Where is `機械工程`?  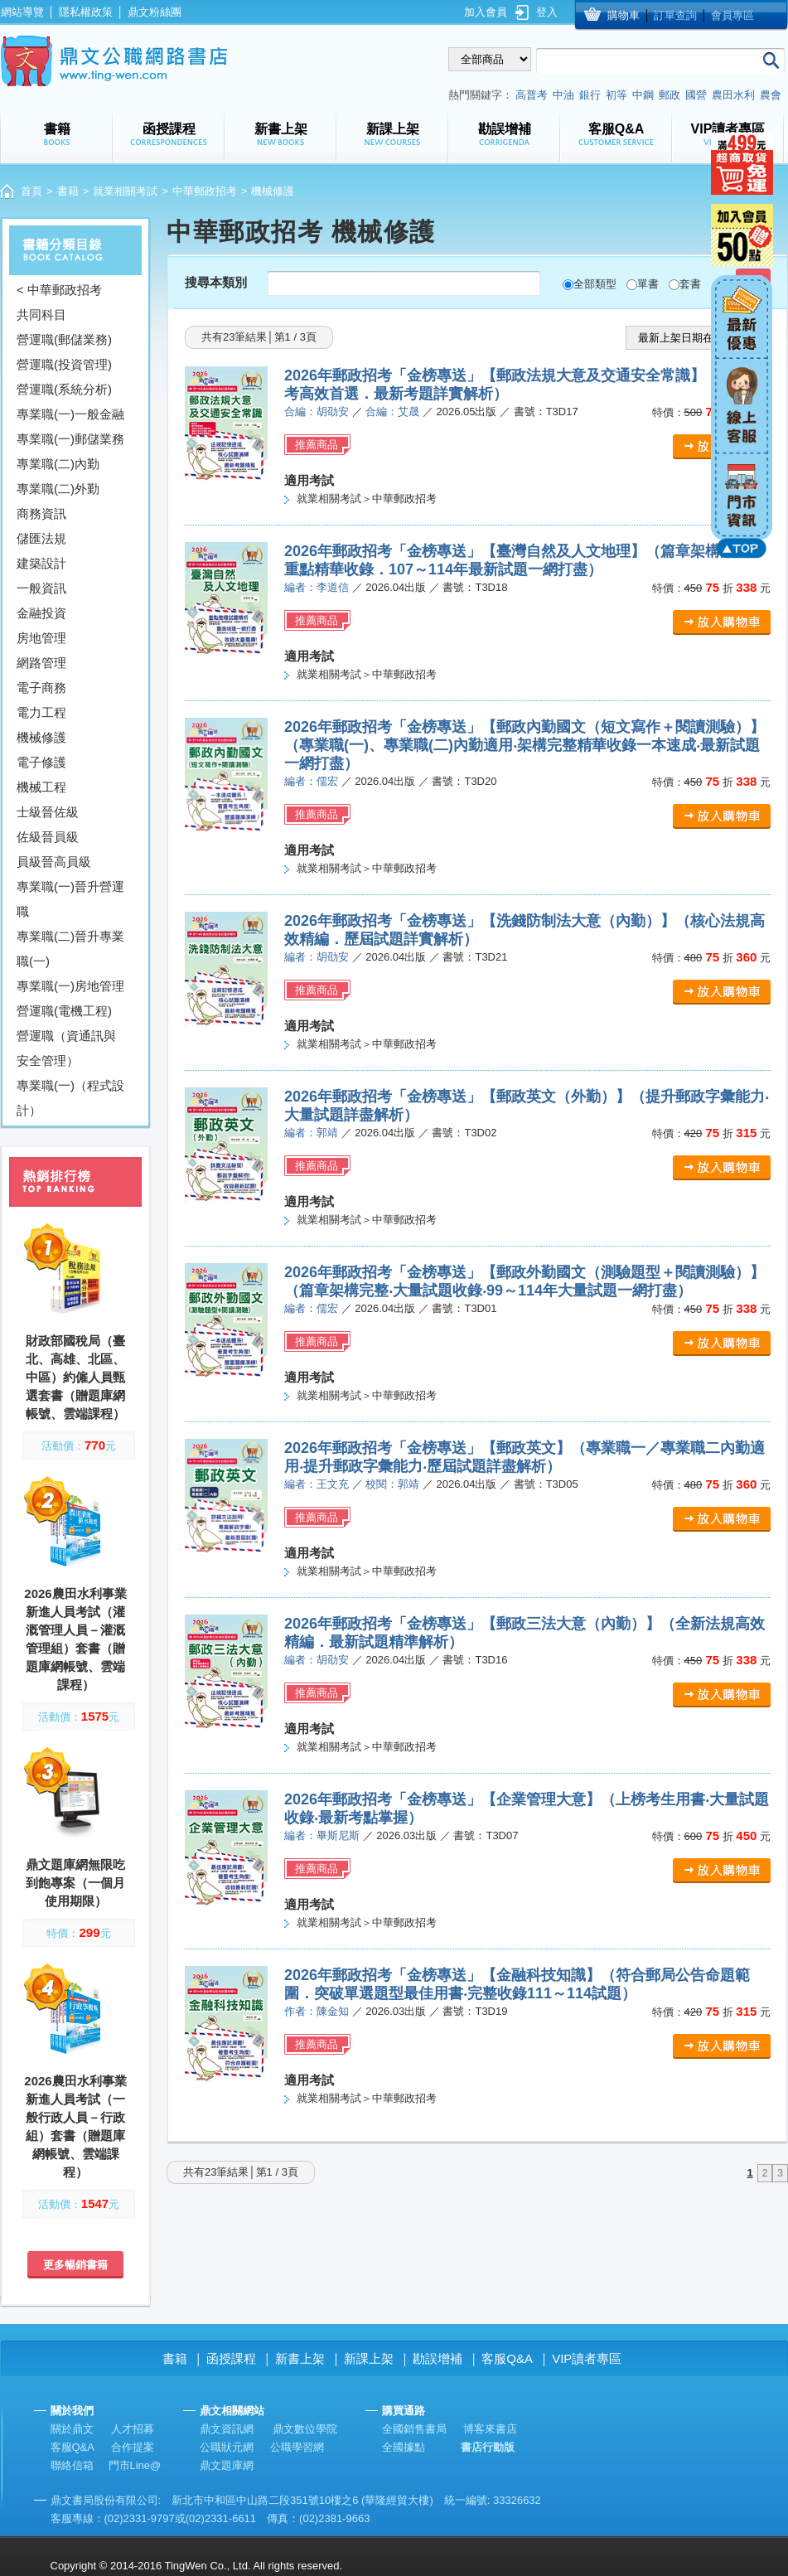
機械工程 is located at coordinates (41, 787).